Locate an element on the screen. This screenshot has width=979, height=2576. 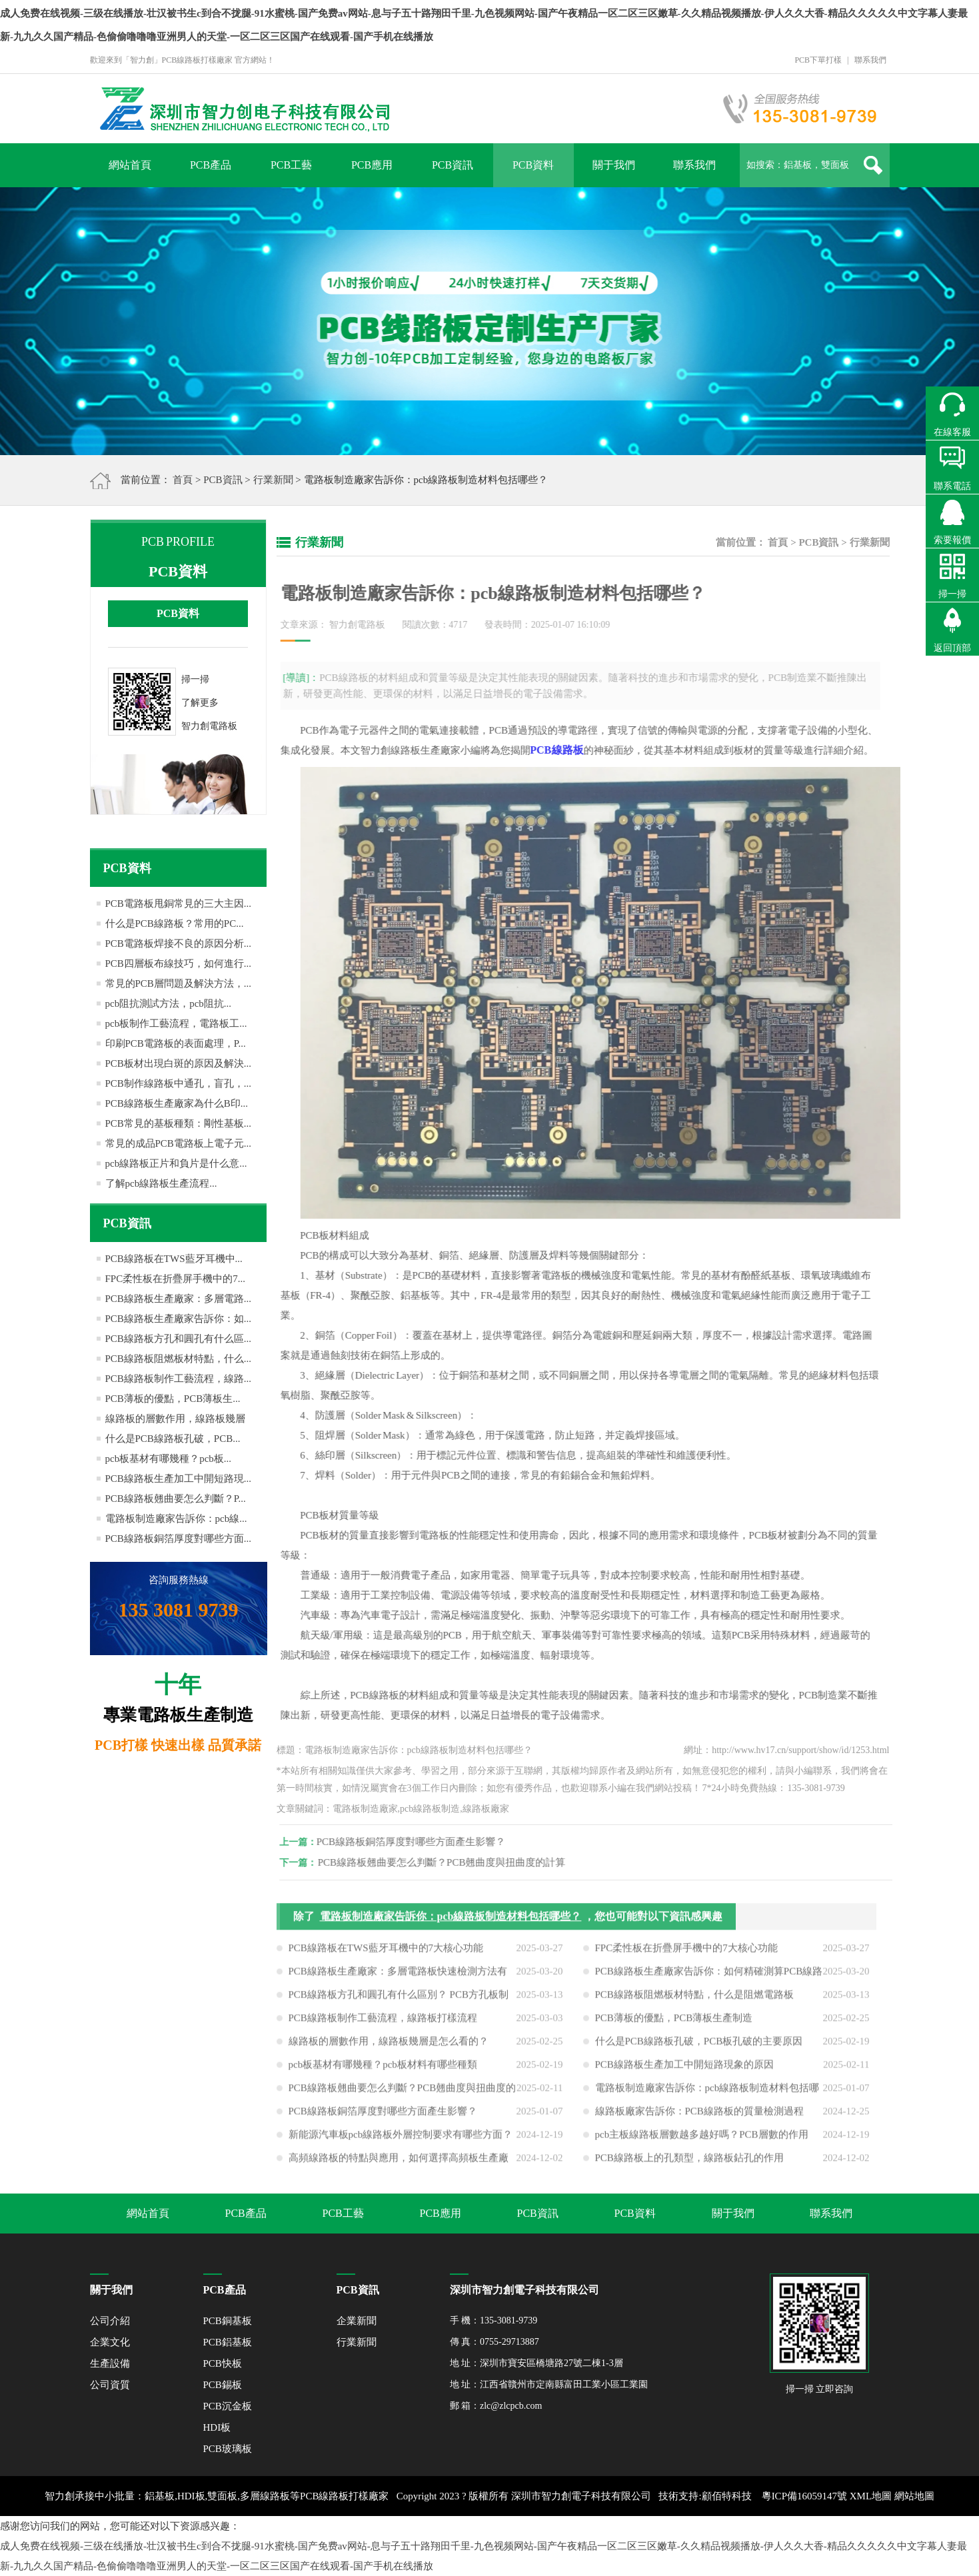
粵ICP備16059147號 is located at coordinates (804, 2496).